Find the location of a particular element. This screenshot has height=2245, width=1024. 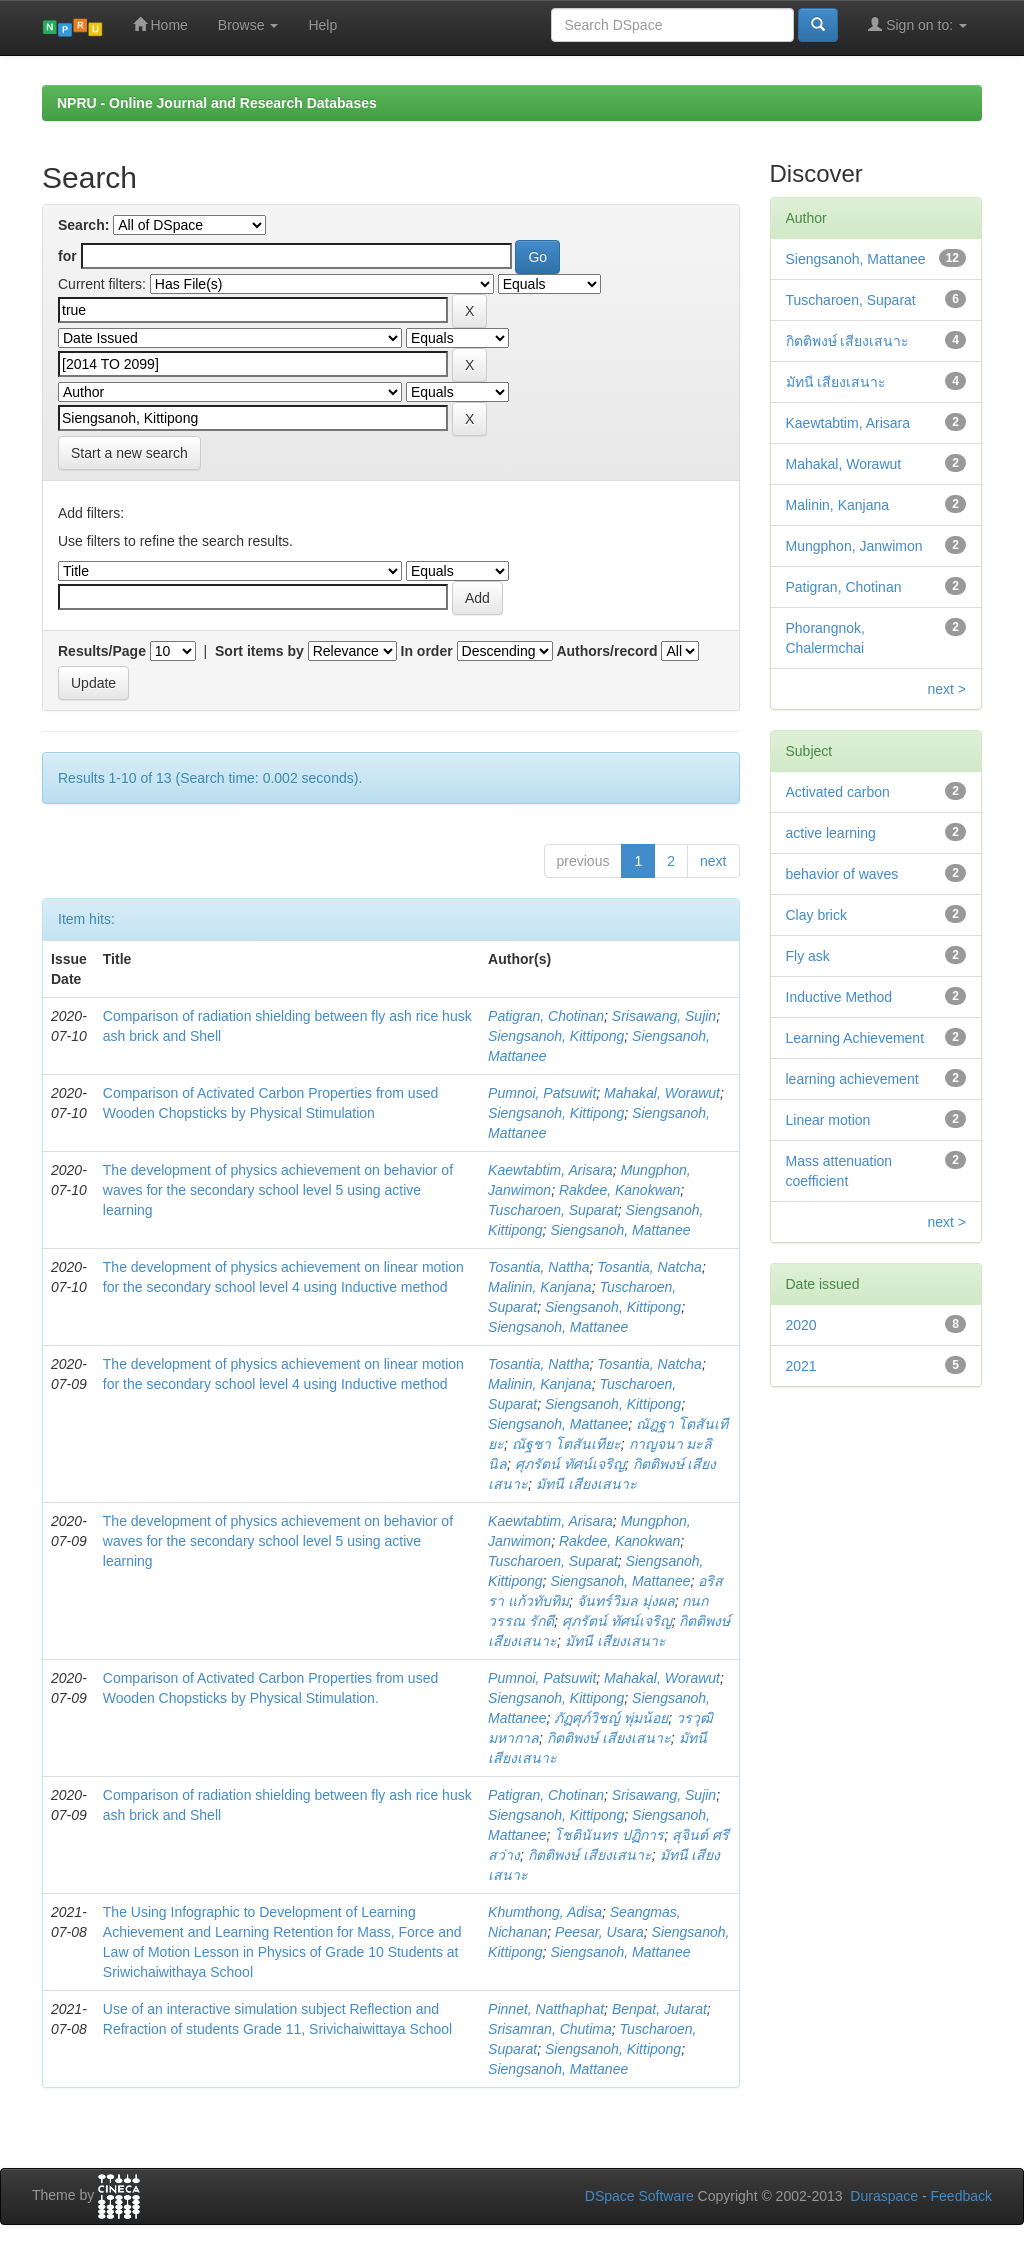

Sort items by is located at coordinates (259, 651).